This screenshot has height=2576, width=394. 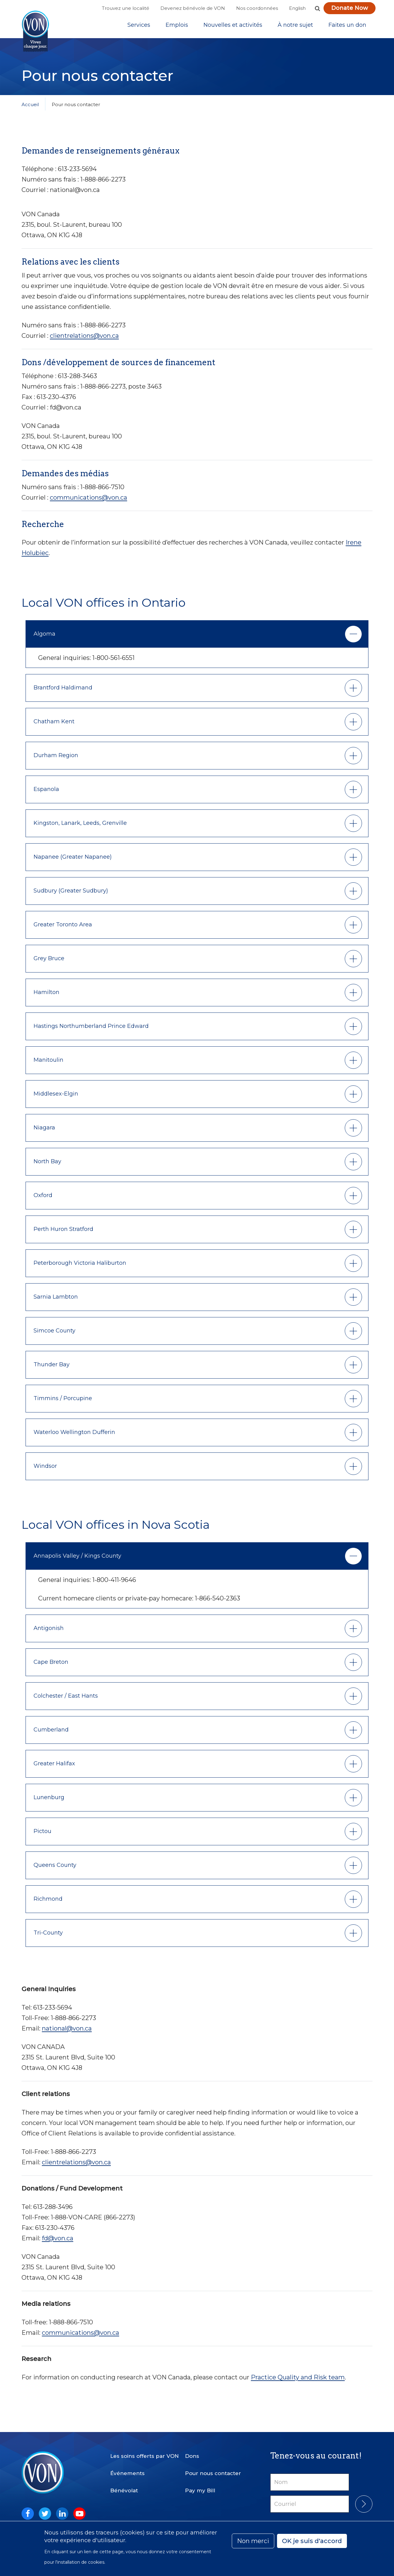 What do you see at coordinates (197, 638) in the screenshot?
I see `[tab]` at bounding box center [197, 638].